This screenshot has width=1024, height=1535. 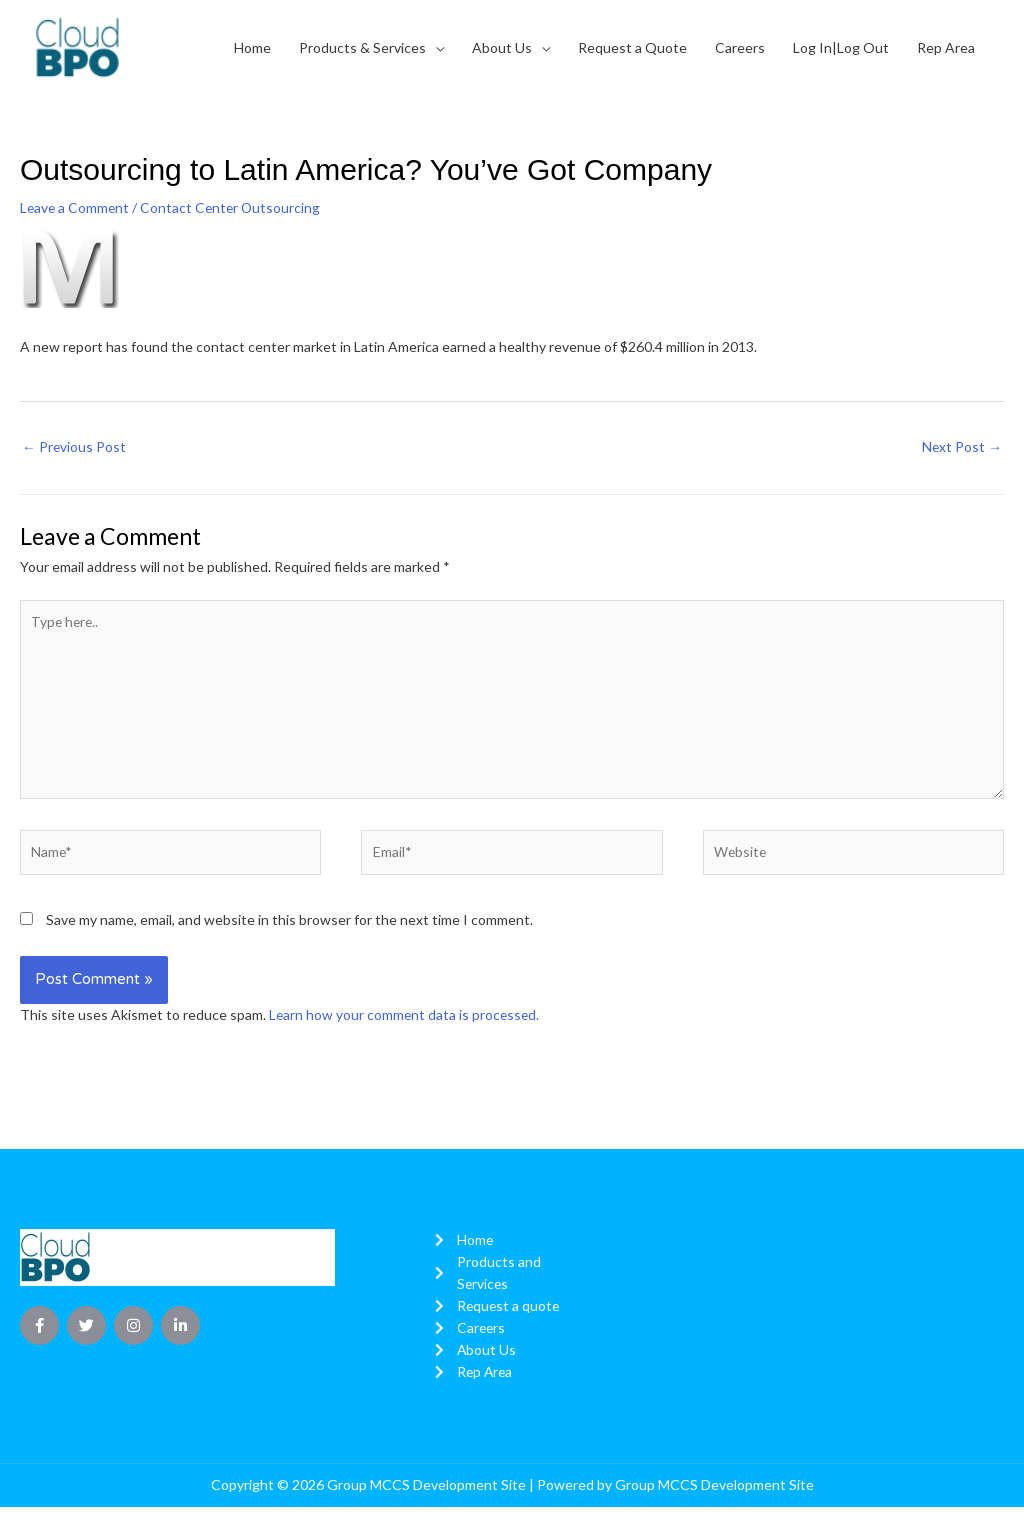 What do you see at coordinates (289, 923) in the screenshot?
I see `Save my name, email, and website in this browser for the next time I comment.` at bounding box center [289, 923].